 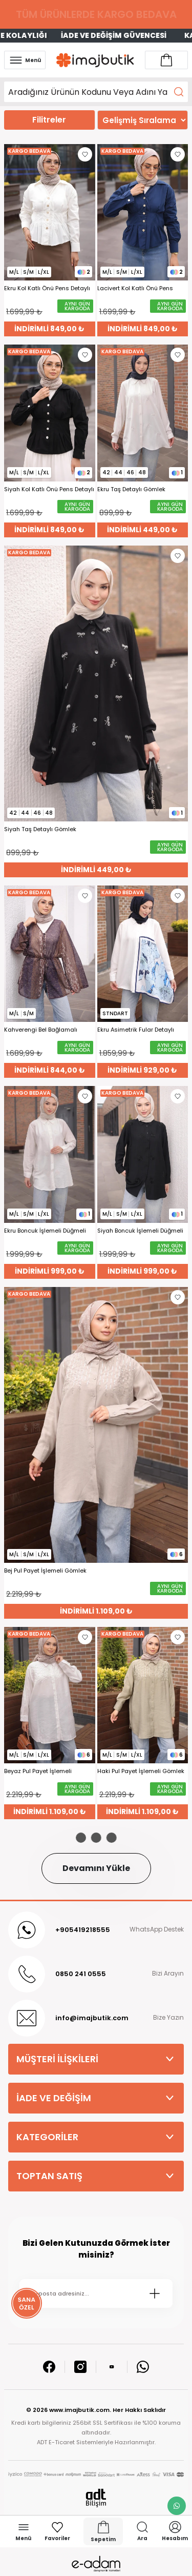 What do you see at coordinates (96, 2293) in the screenshot?
I see `[Newsletter Email]` at bounding box center [96, 2293].